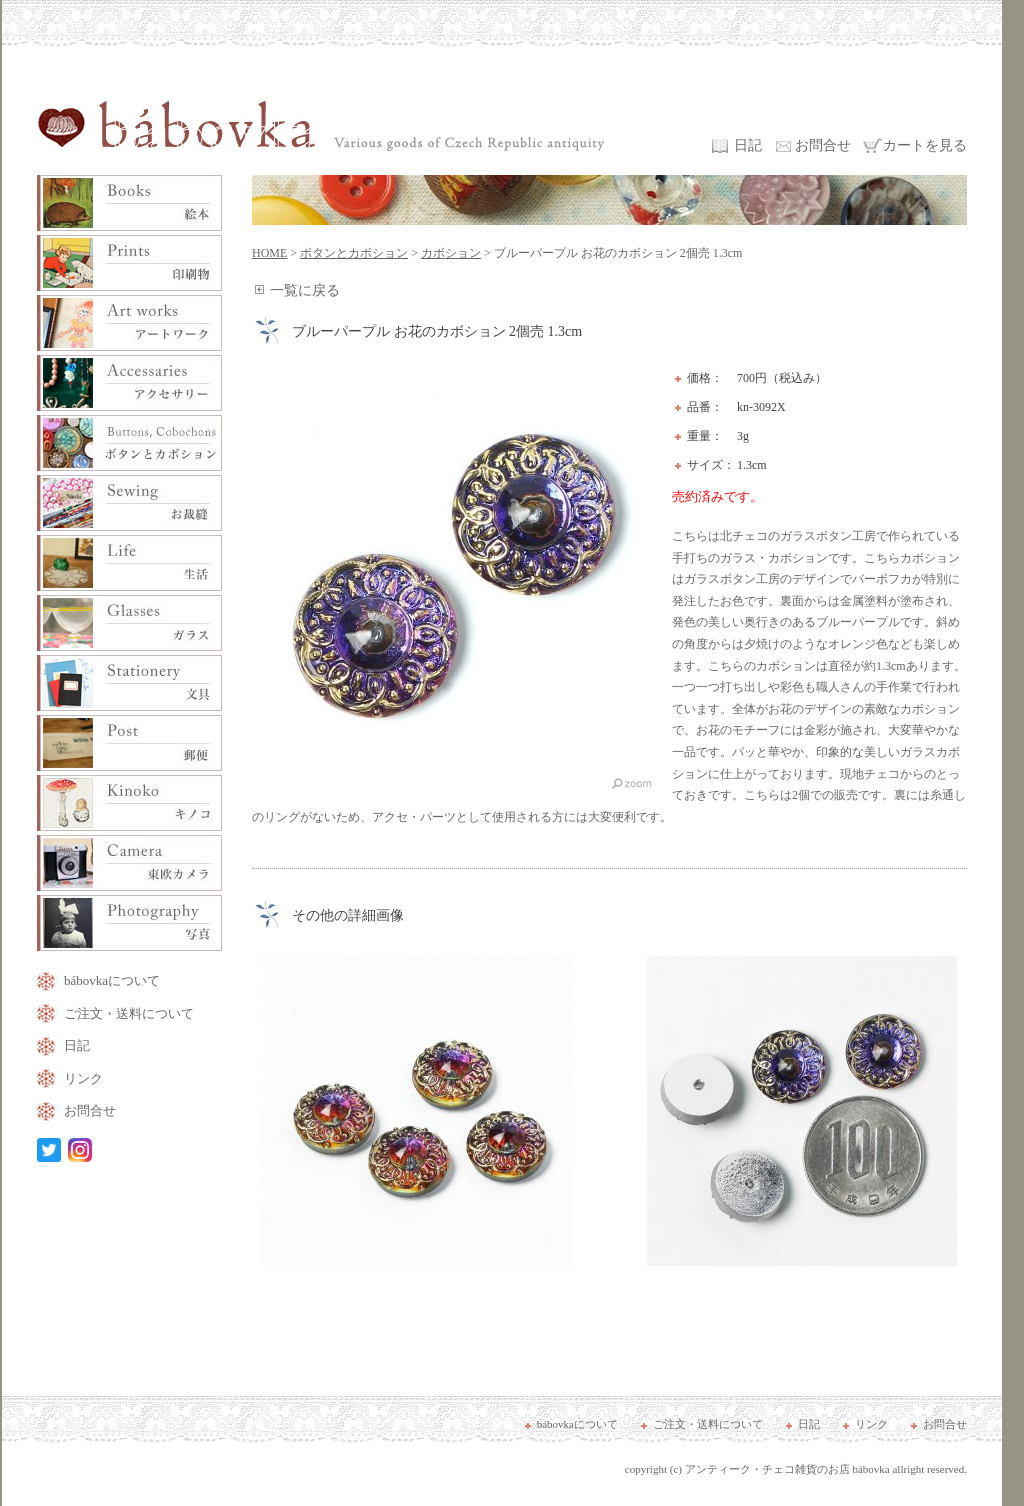 This screenshot has height=1506, width=1024. Describe the element at coordinates (748, 145) in the screenshot. I see `日記` at that location.